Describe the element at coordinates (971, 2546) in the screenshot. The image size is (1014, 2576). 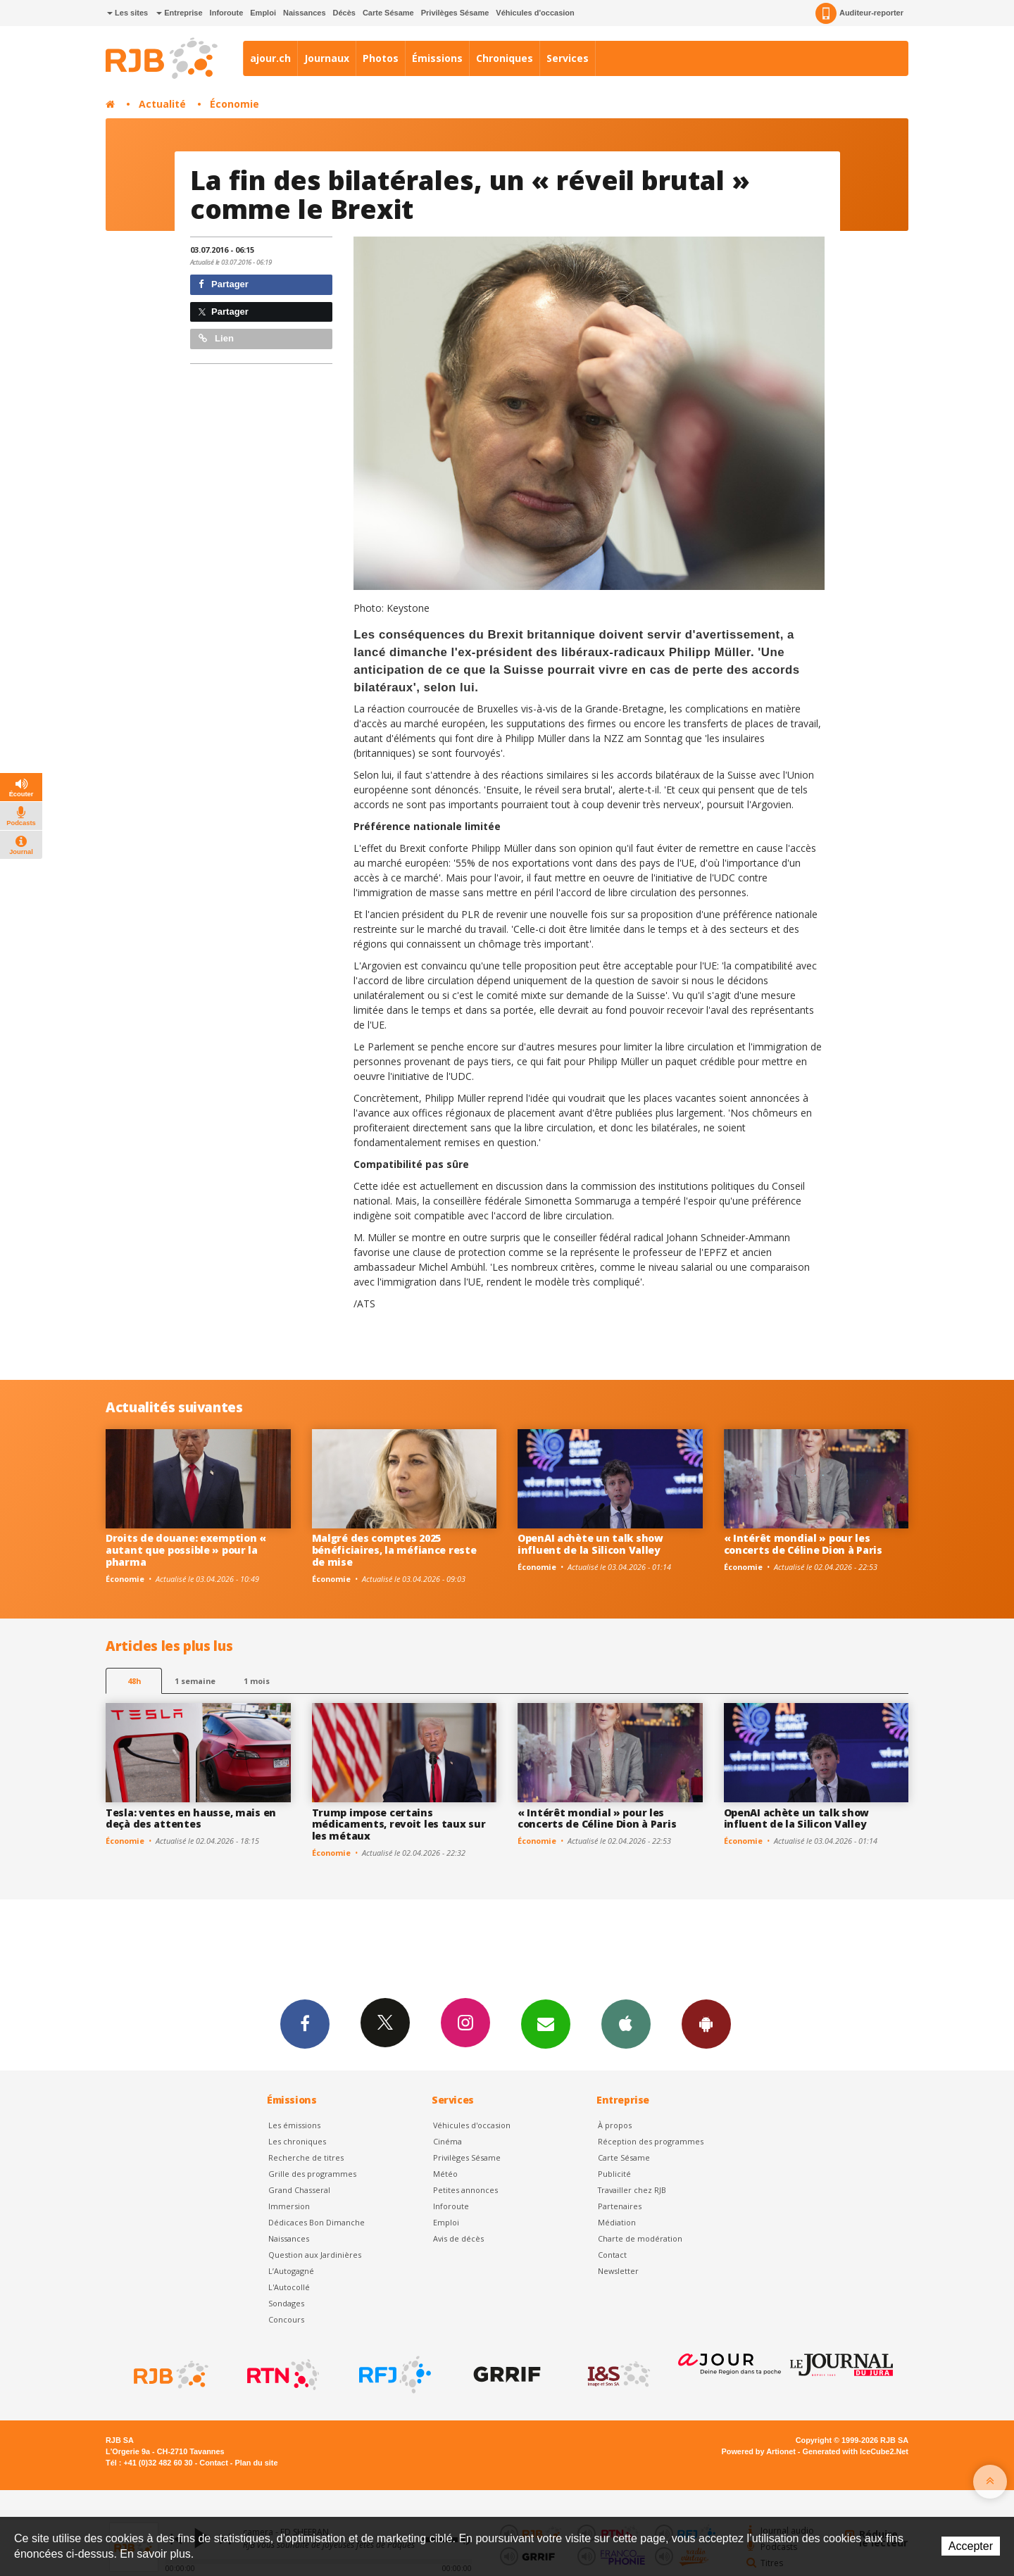
I see `Accepter` at that location.